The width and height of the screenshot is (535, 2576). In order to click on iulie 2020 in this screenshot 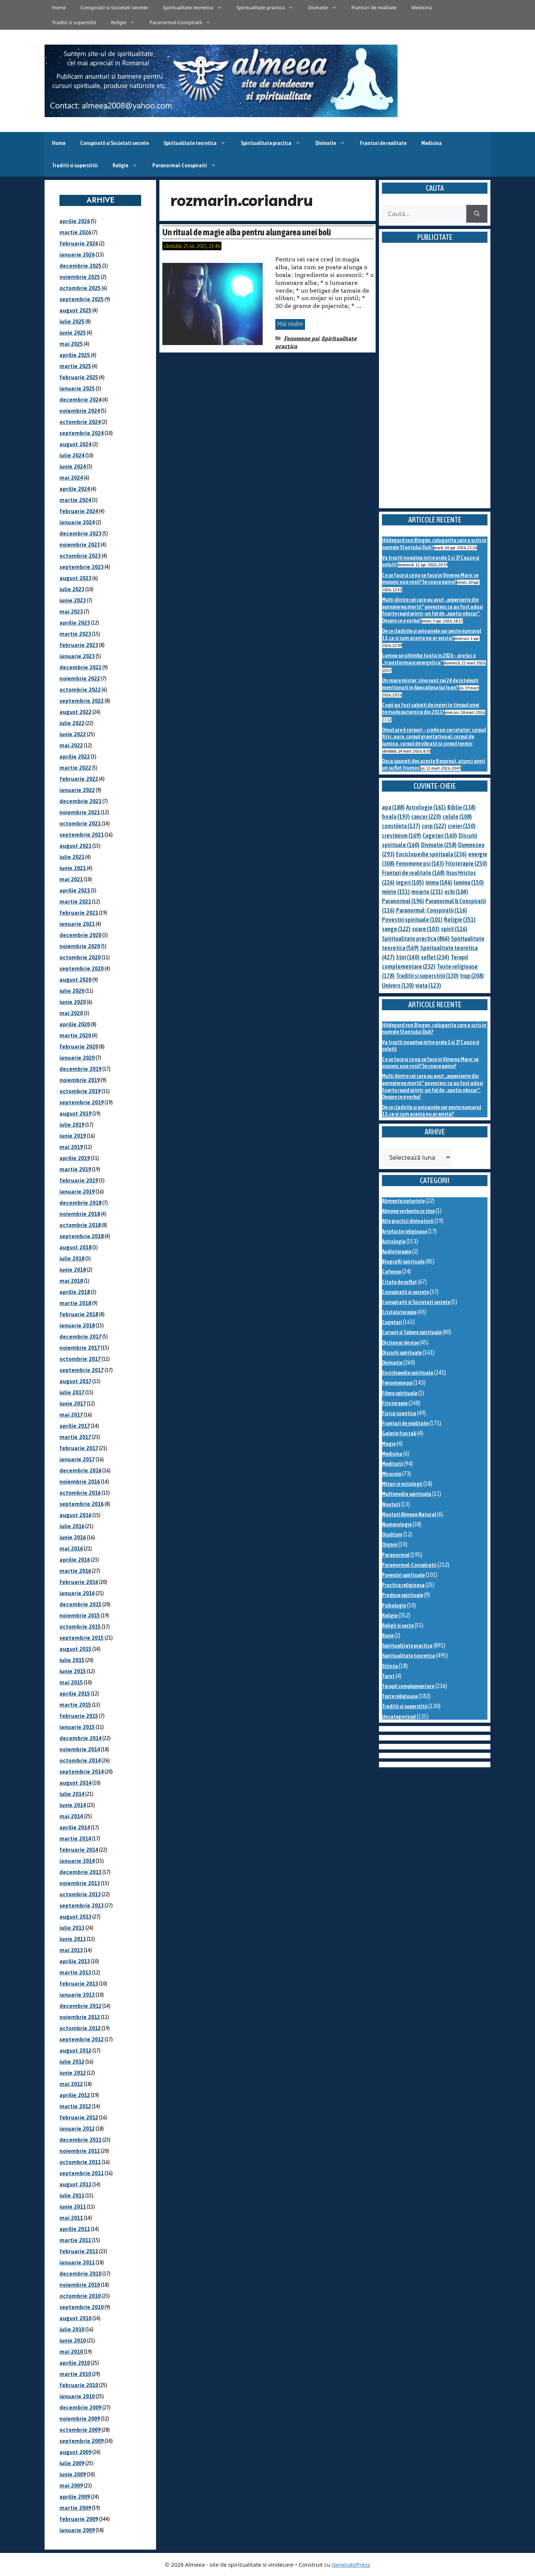, I will do `click(71, 991)`.